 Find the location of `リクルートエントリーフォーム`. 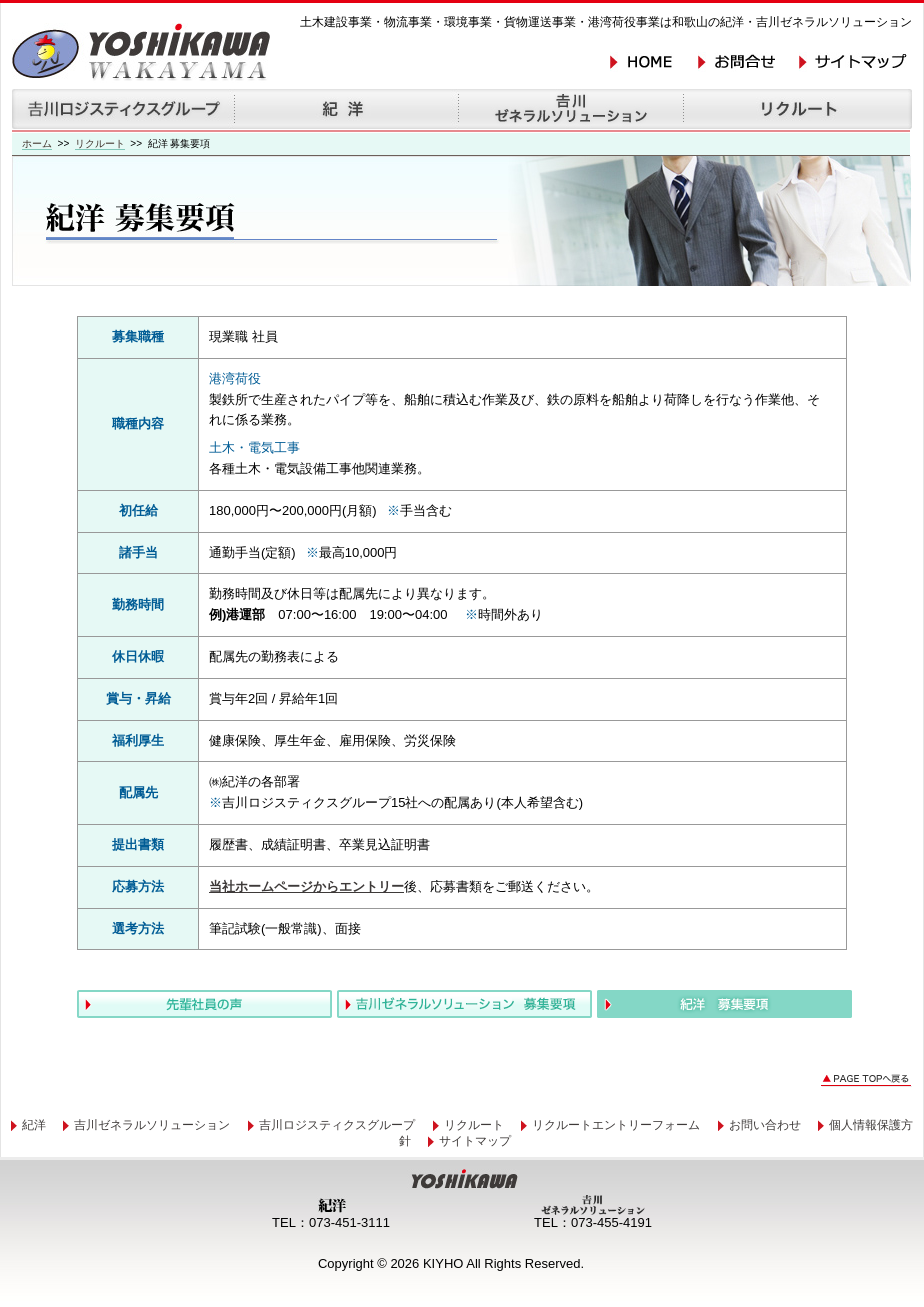

リクルートエントリーフォーム is located at coordinates (616, 1125).